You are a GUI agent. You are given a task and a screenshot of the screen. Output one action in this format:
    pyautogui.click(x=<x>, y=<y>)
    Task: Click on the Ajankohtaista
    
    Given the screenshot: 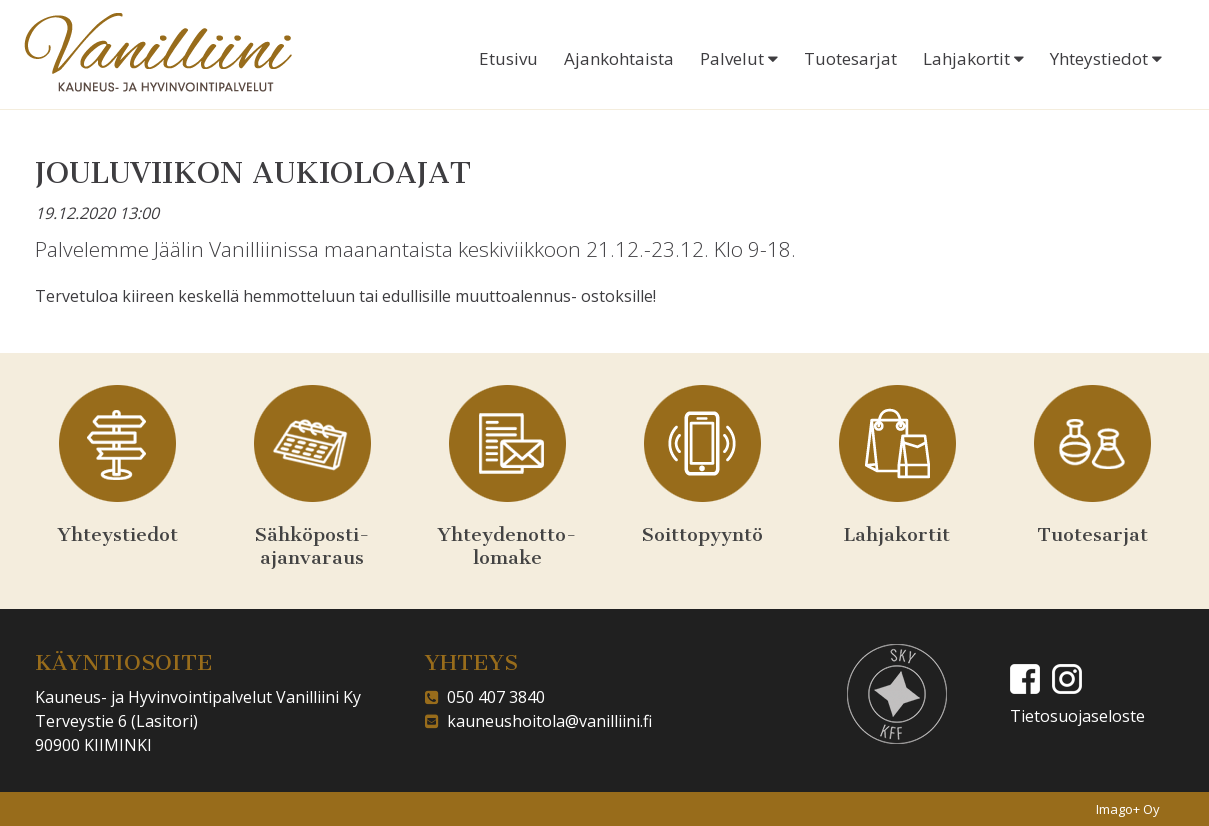 What is the action you would take?
    pyautogui.click(x=619, y=58)
    